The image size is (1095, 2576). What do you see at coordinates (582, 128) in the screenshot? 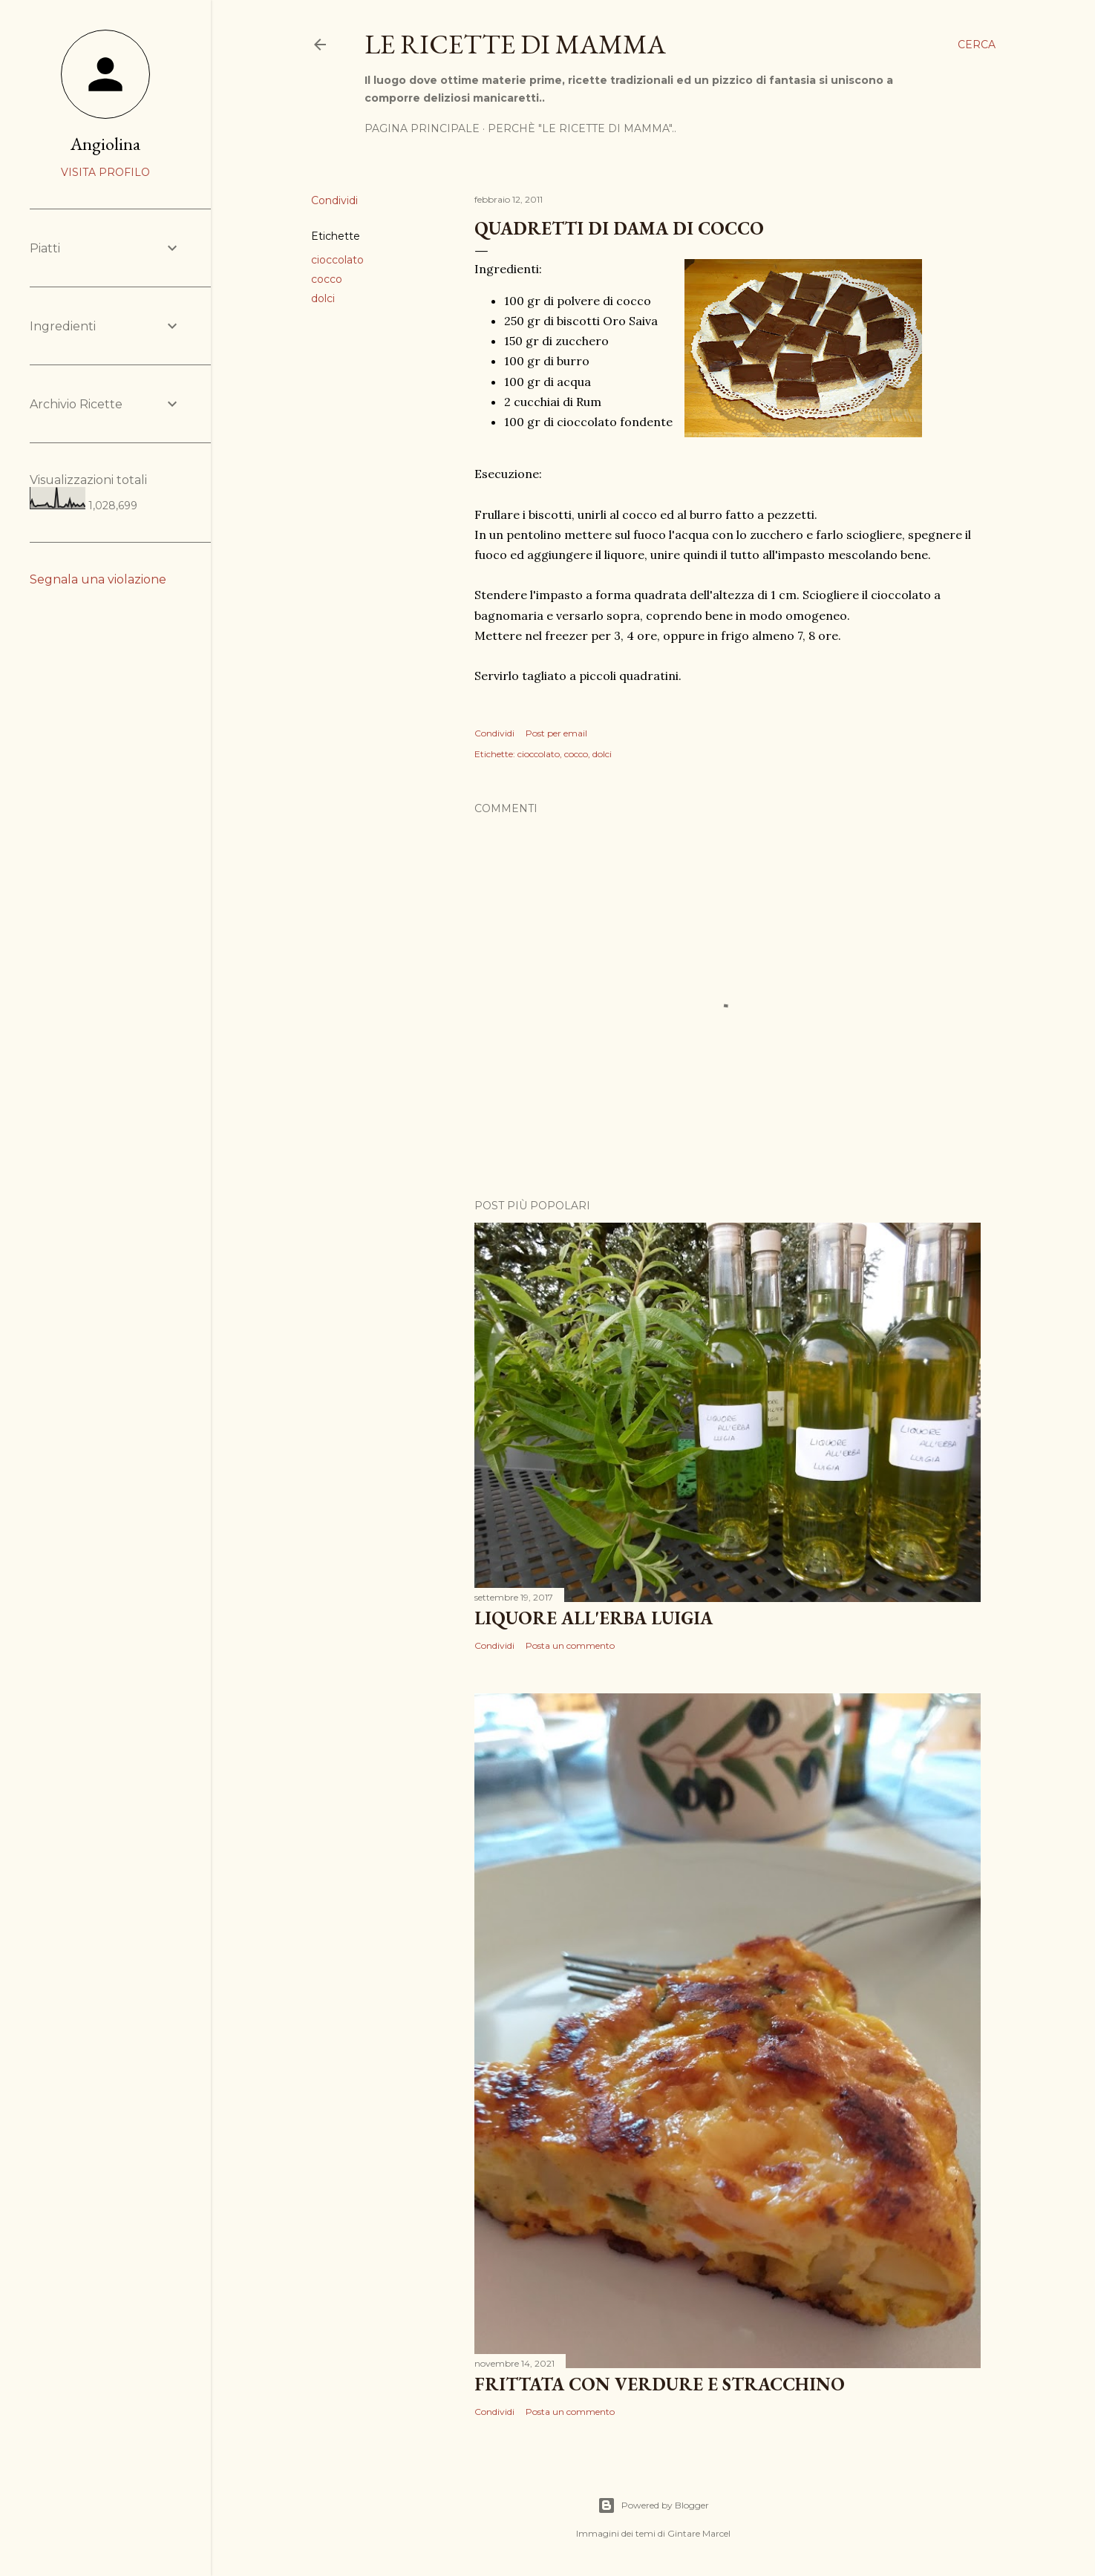
I see `Perchè "Le ricette di mamma"..` at bounding box center [582, 128].